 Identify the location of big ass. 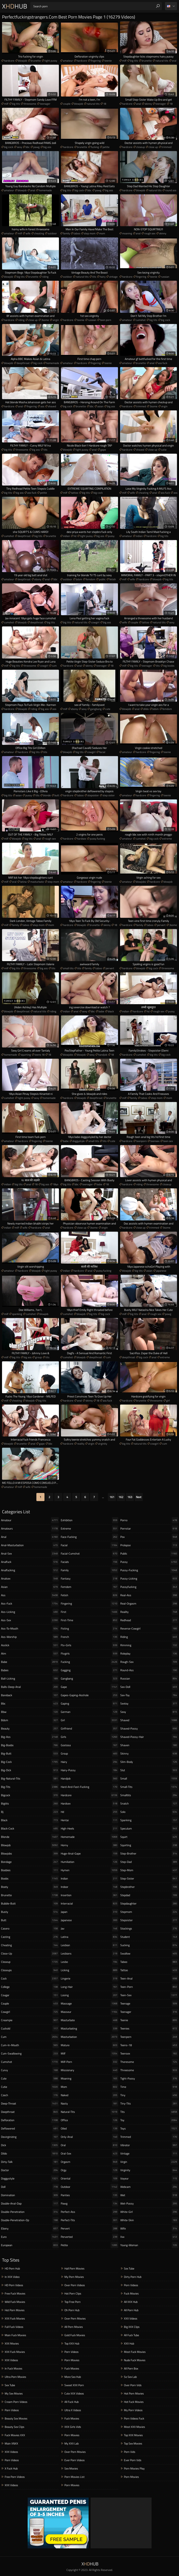
(47, 147).